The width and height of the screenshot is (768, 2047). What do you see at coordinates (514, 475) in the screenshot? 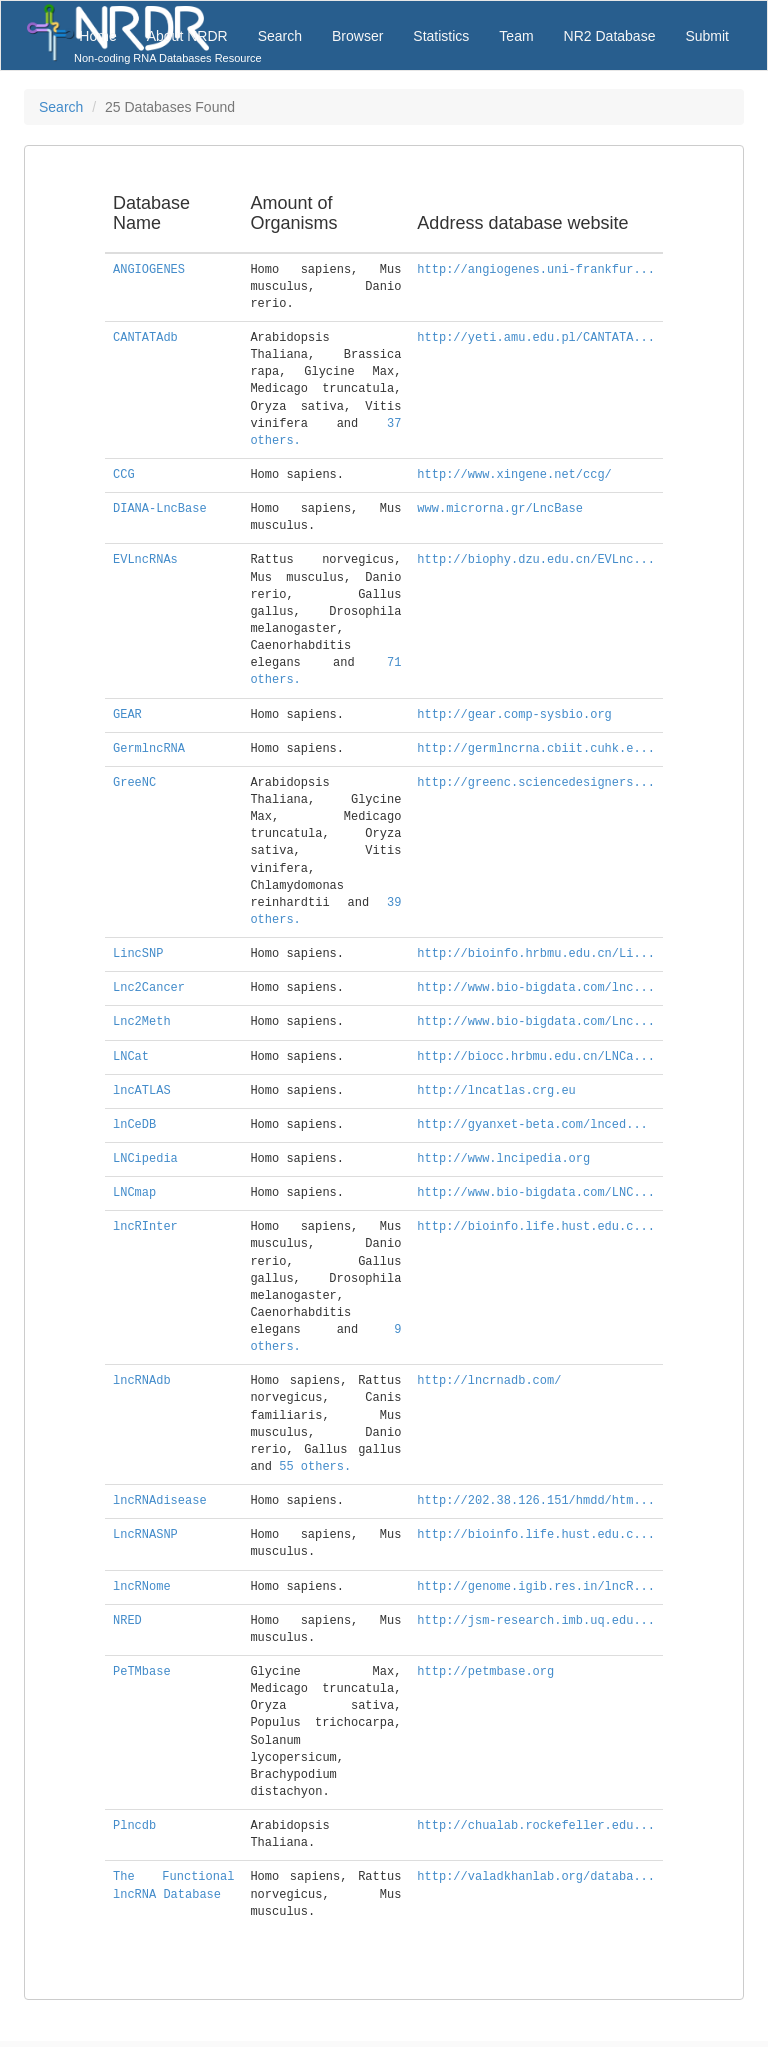
I see `http://www.xingene.net/ccg/` at bounding box center [514, 475].